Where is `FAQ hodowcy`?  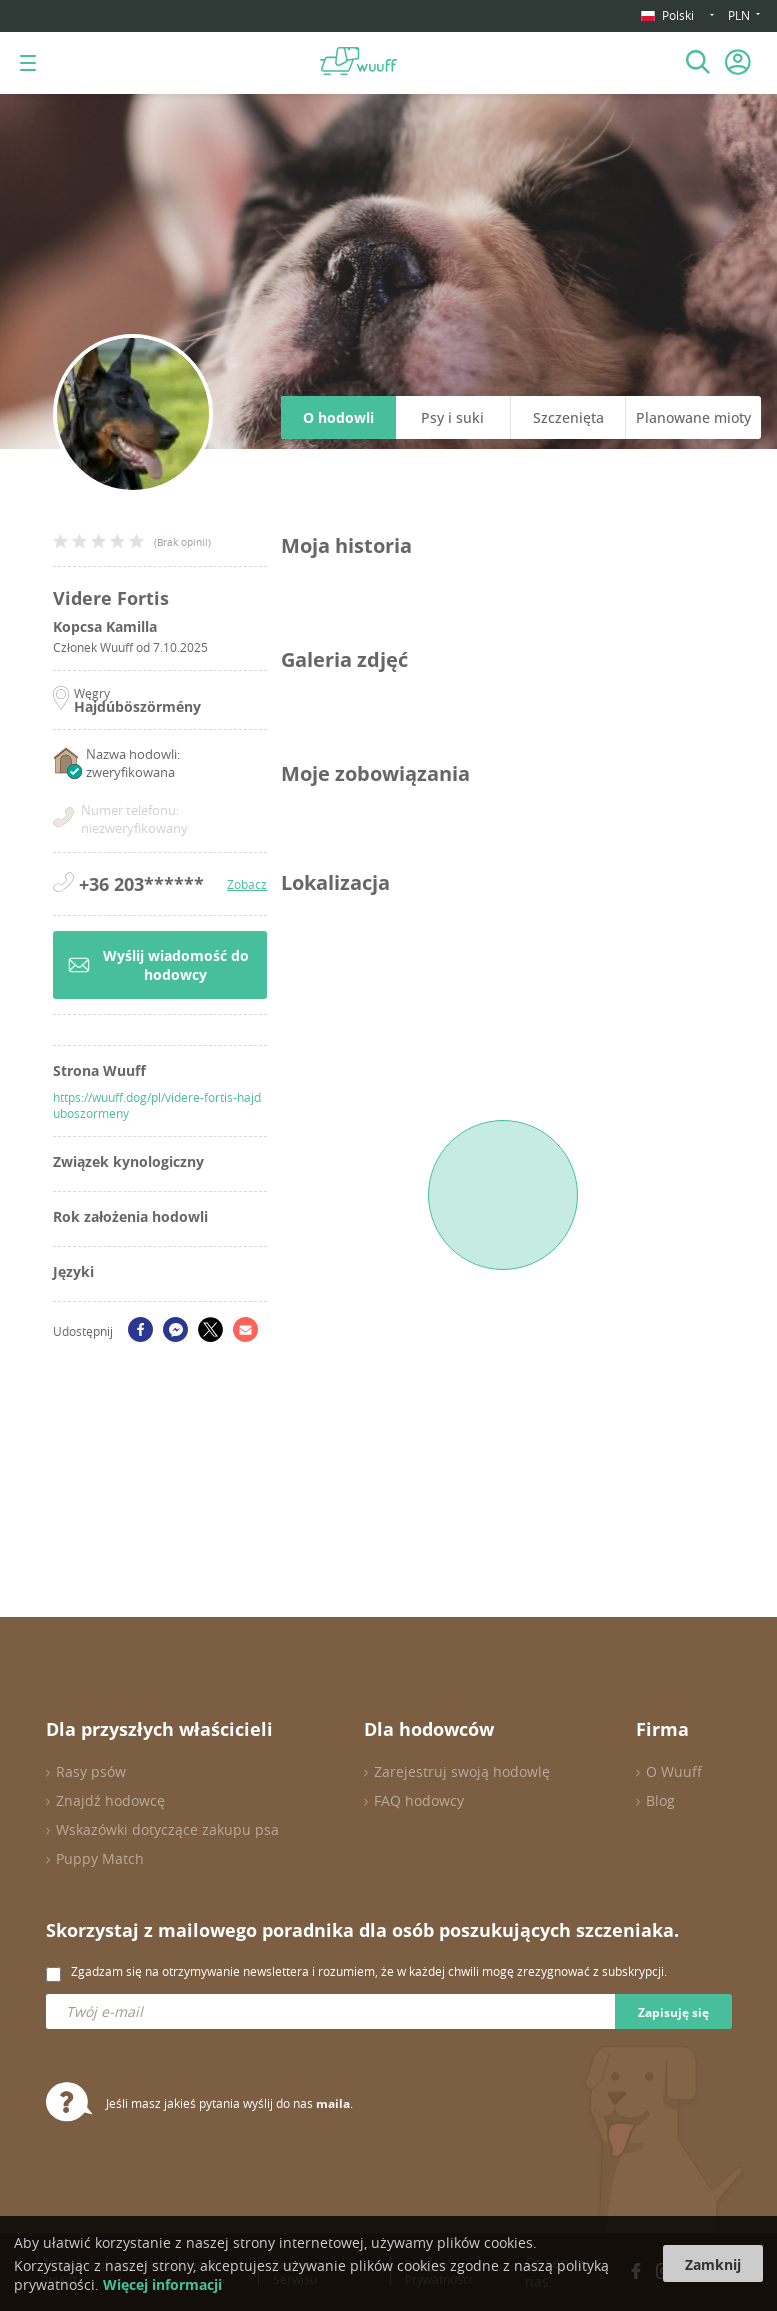 FAQ hodowcy is located at coordinates (419, 1800).